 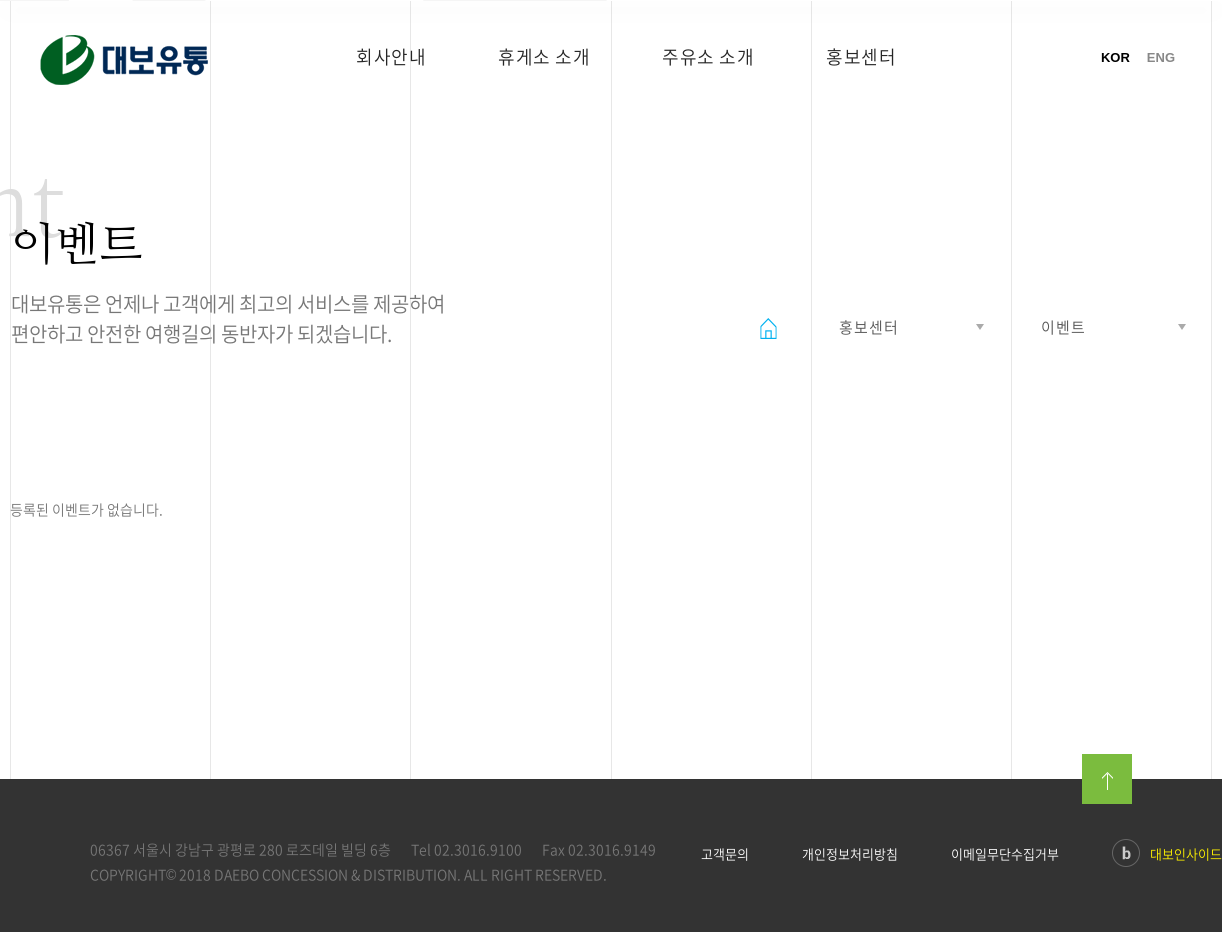 What do you see at coordinates (391, 56) in the screenshot?
I see `회사안내` at bounding box center [391, 56].